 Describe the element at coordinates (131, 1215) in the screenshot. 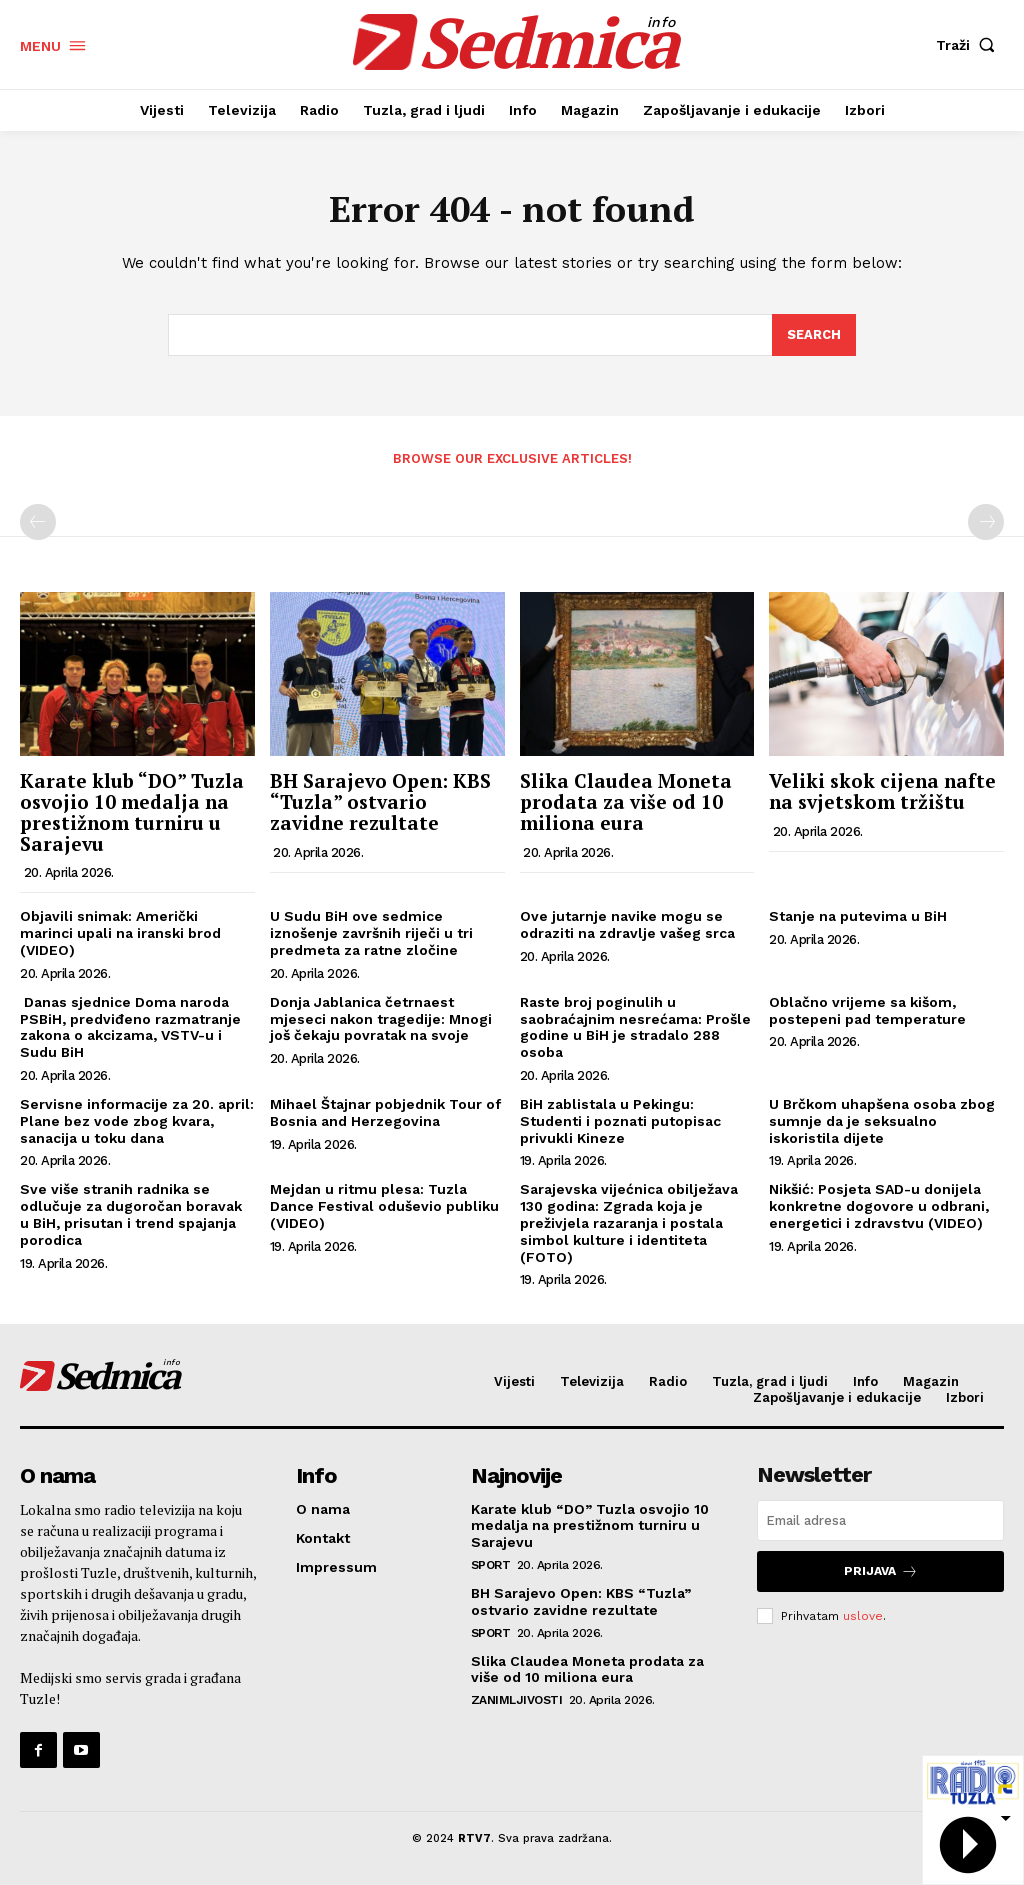

I see `Sve više stranih radnika se odlučuje za dugoročan boravak u BiH, prisutan i trend spajanja porodica` at that location.